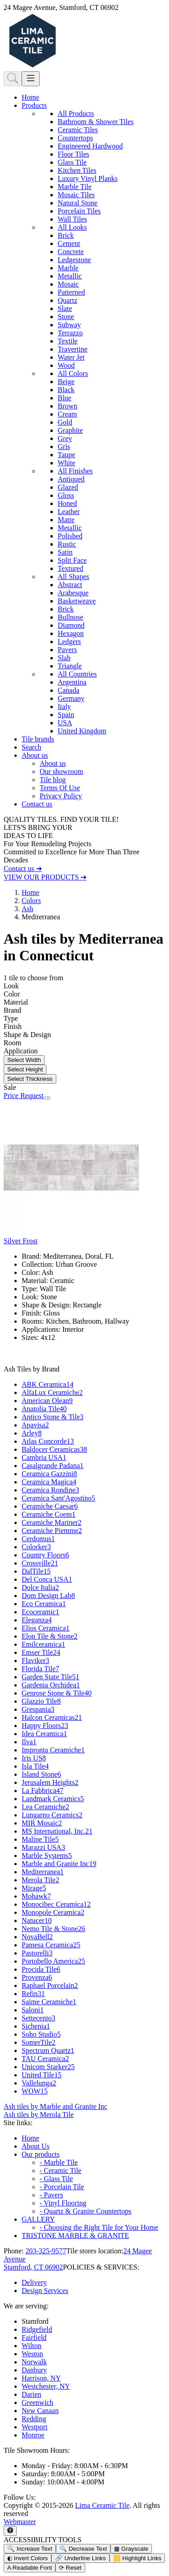  What do you see at coordinates (71, 633) in the screenshot?
I see `Hexagon` at bounding box center [71, 633].